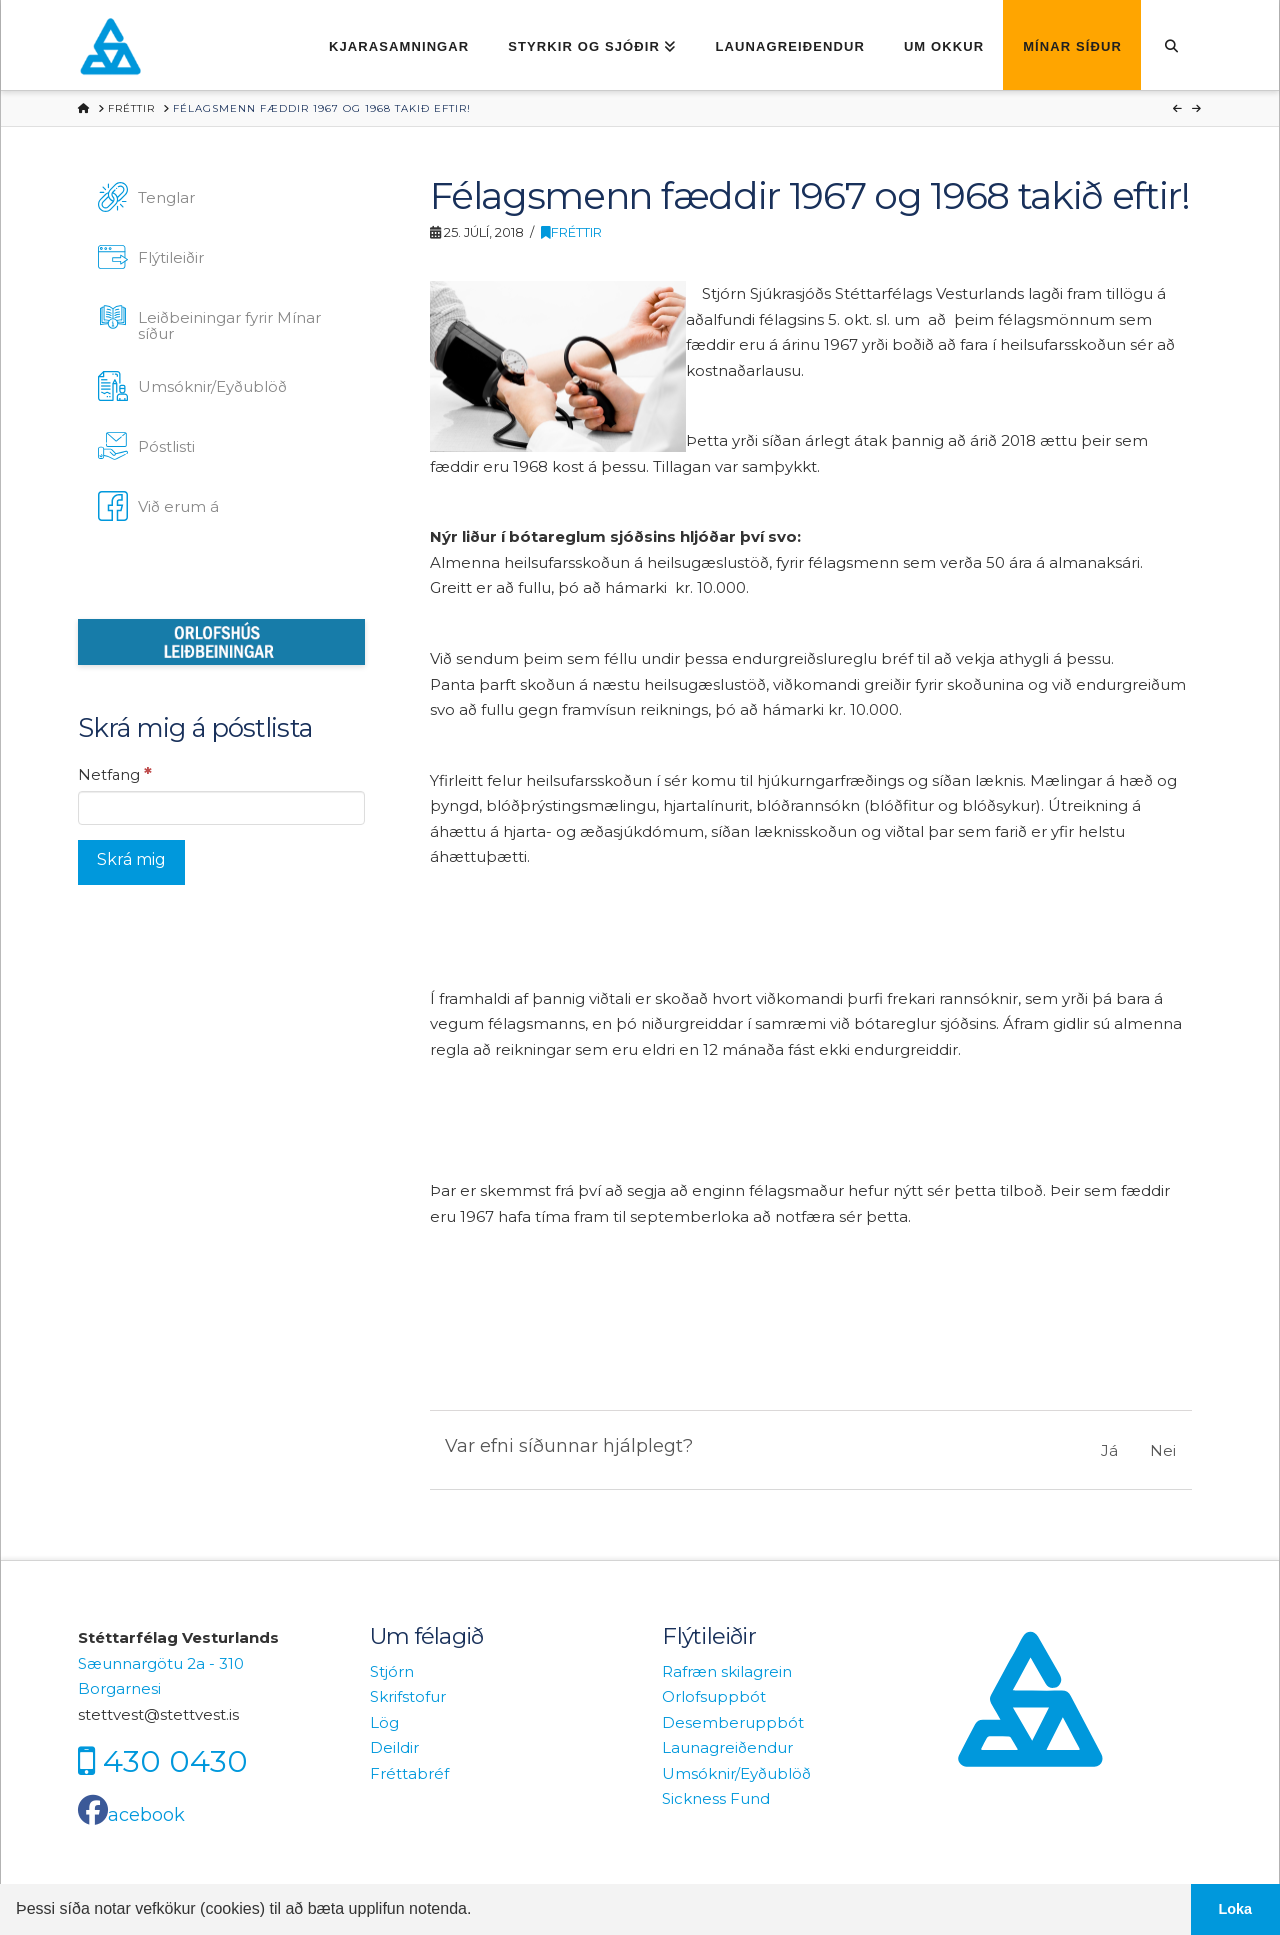 This screenshot has height=1935, width=1280. I want to click on Netfang, so click(115, 774).